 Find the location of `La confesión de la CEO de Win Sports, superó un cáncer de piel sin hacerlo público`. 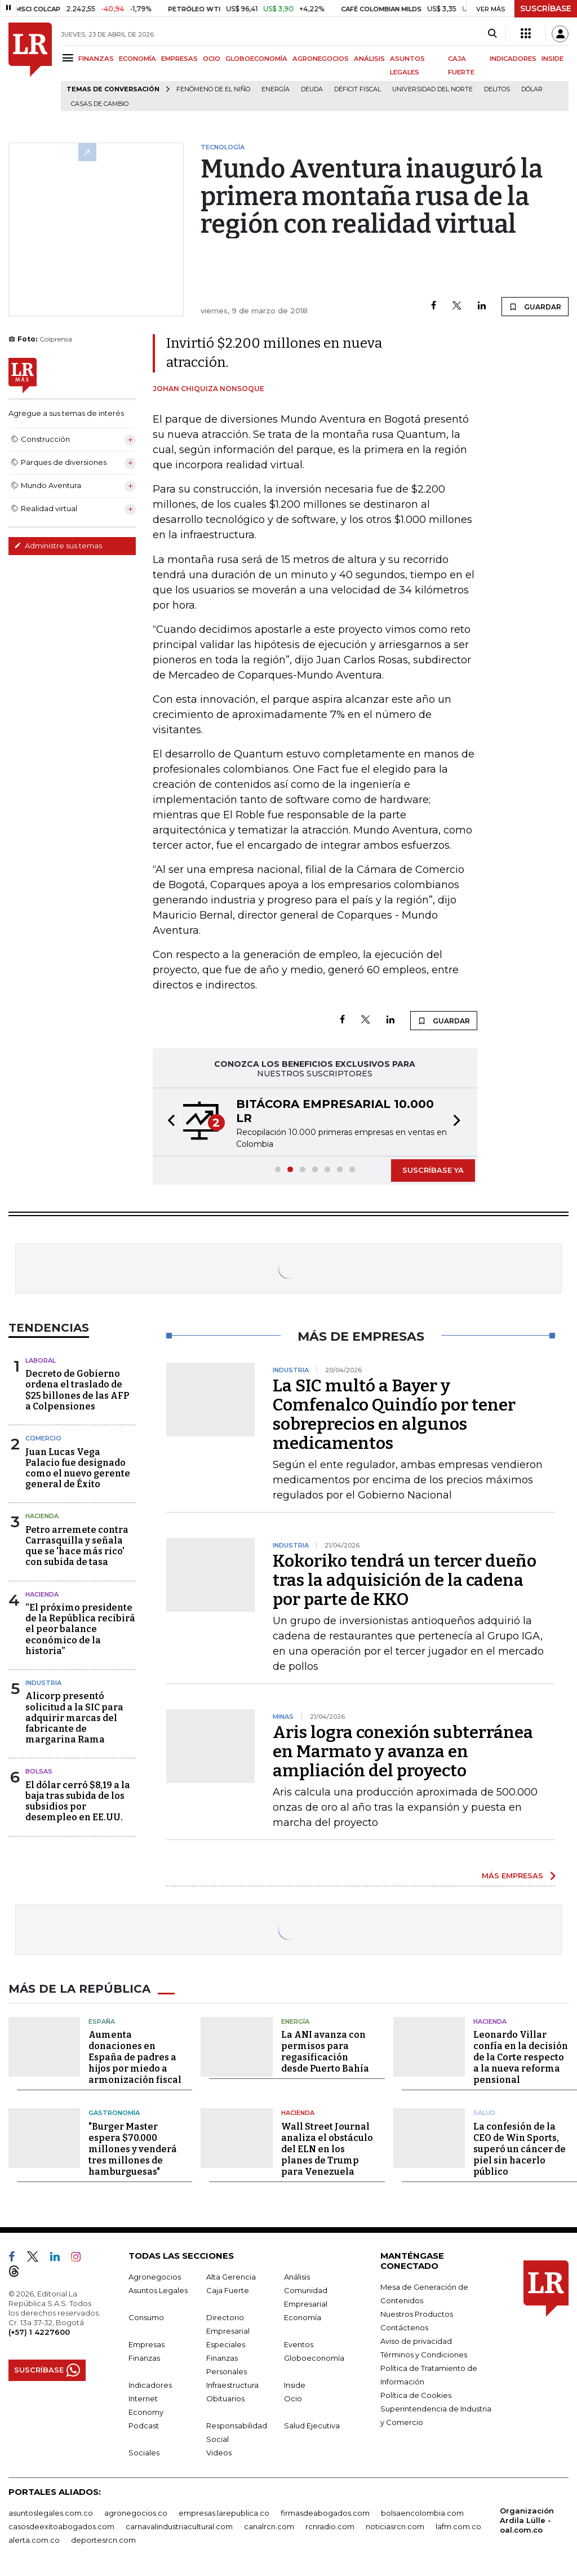

La confesión de la CEO de Win Sports, superó un cáncer de piel sin hacerlo público is located at coordinates (519, 2149).